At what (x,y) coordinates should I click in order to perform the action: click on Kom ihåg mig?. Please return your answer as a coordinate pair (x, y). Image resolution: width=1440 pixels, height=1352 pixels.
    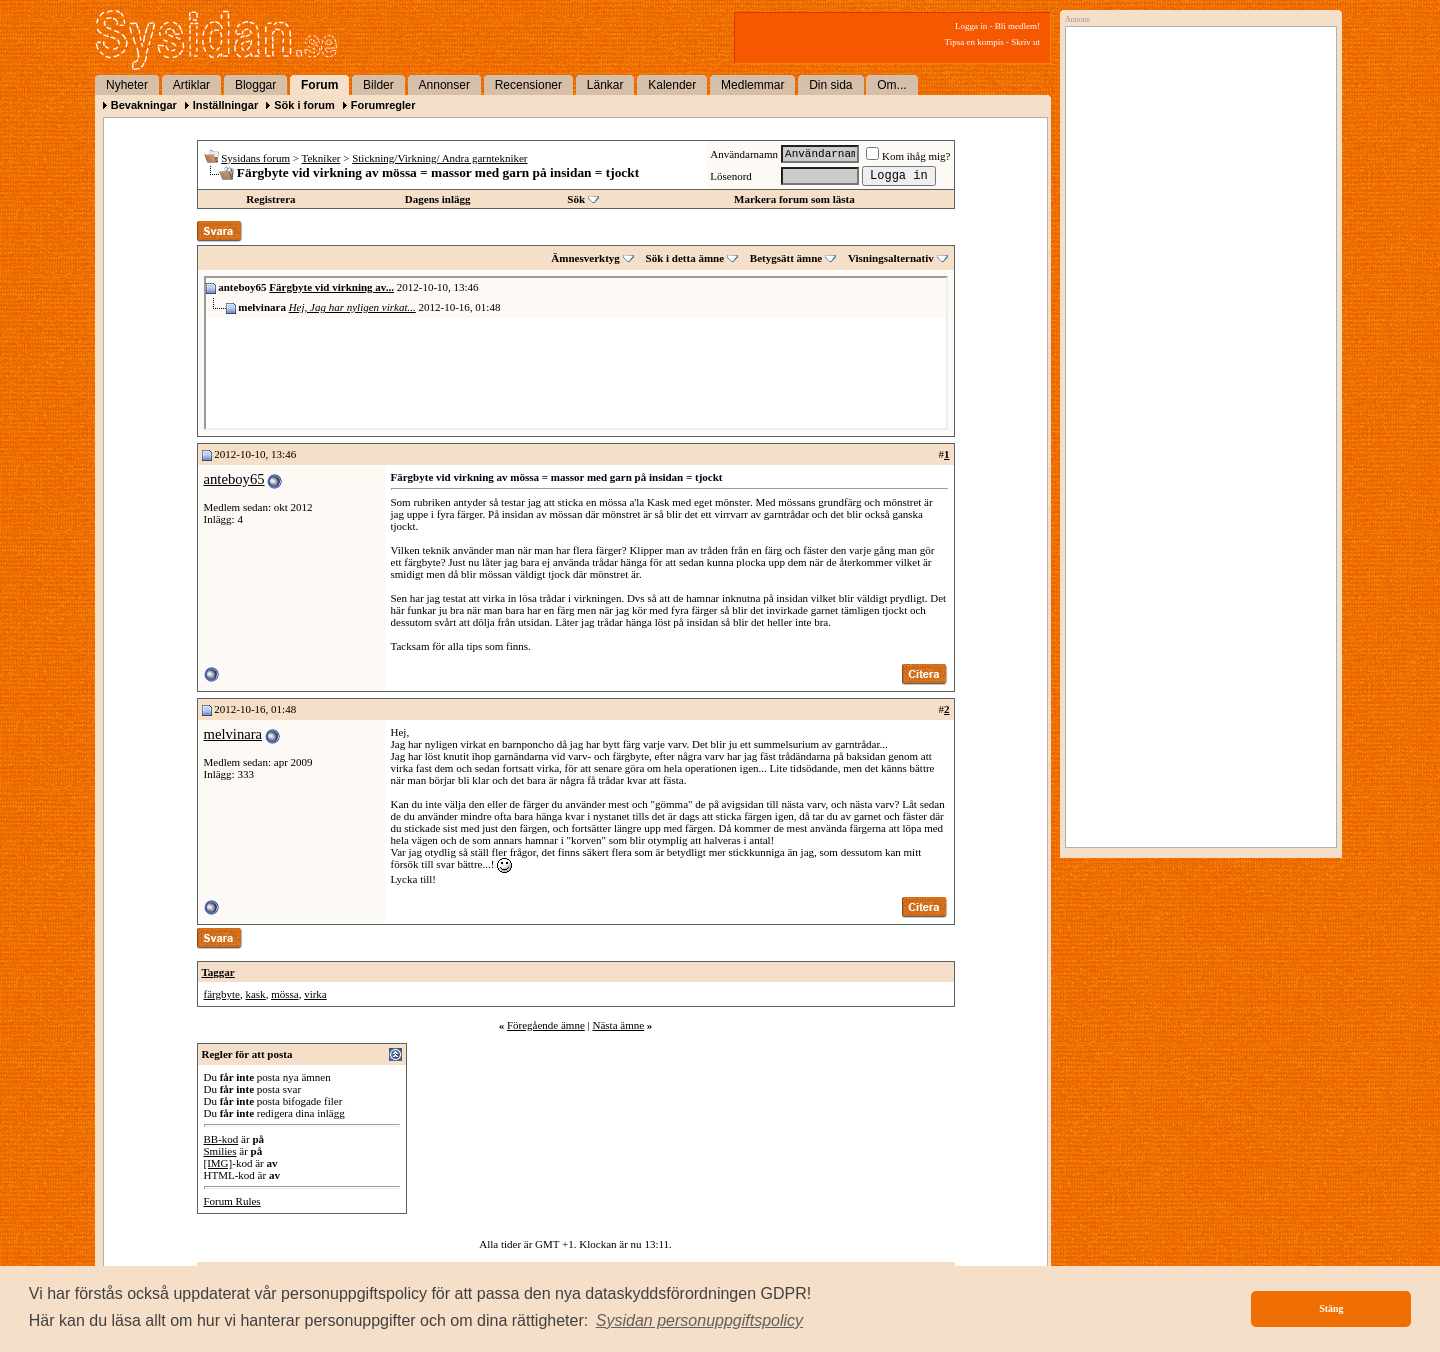
    Looking at the image, I should click on (908, 156).